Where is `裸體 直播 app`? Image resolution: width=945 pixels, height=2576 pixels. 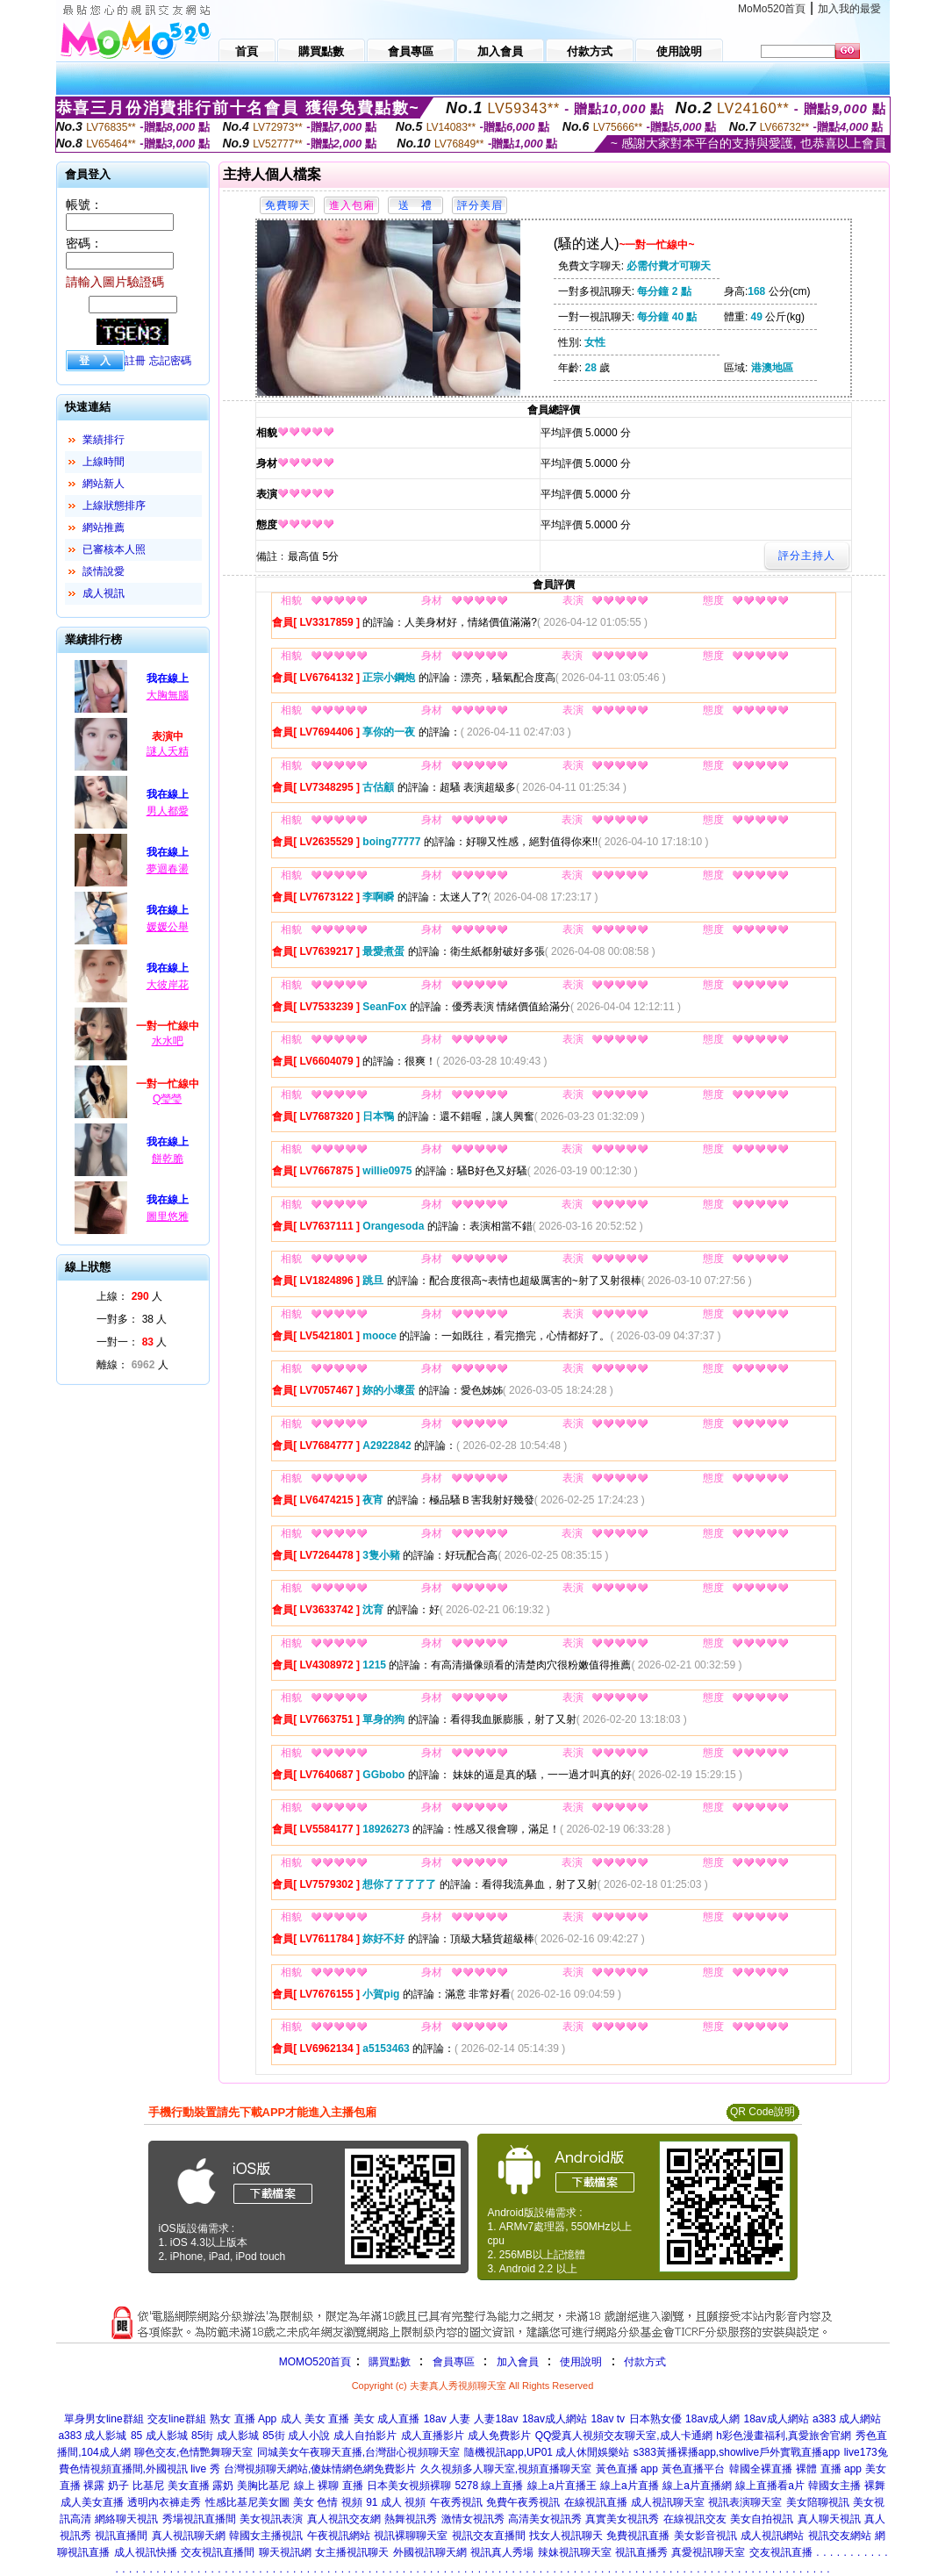 裸體 直播 app is located at coordinates (829, 2469).